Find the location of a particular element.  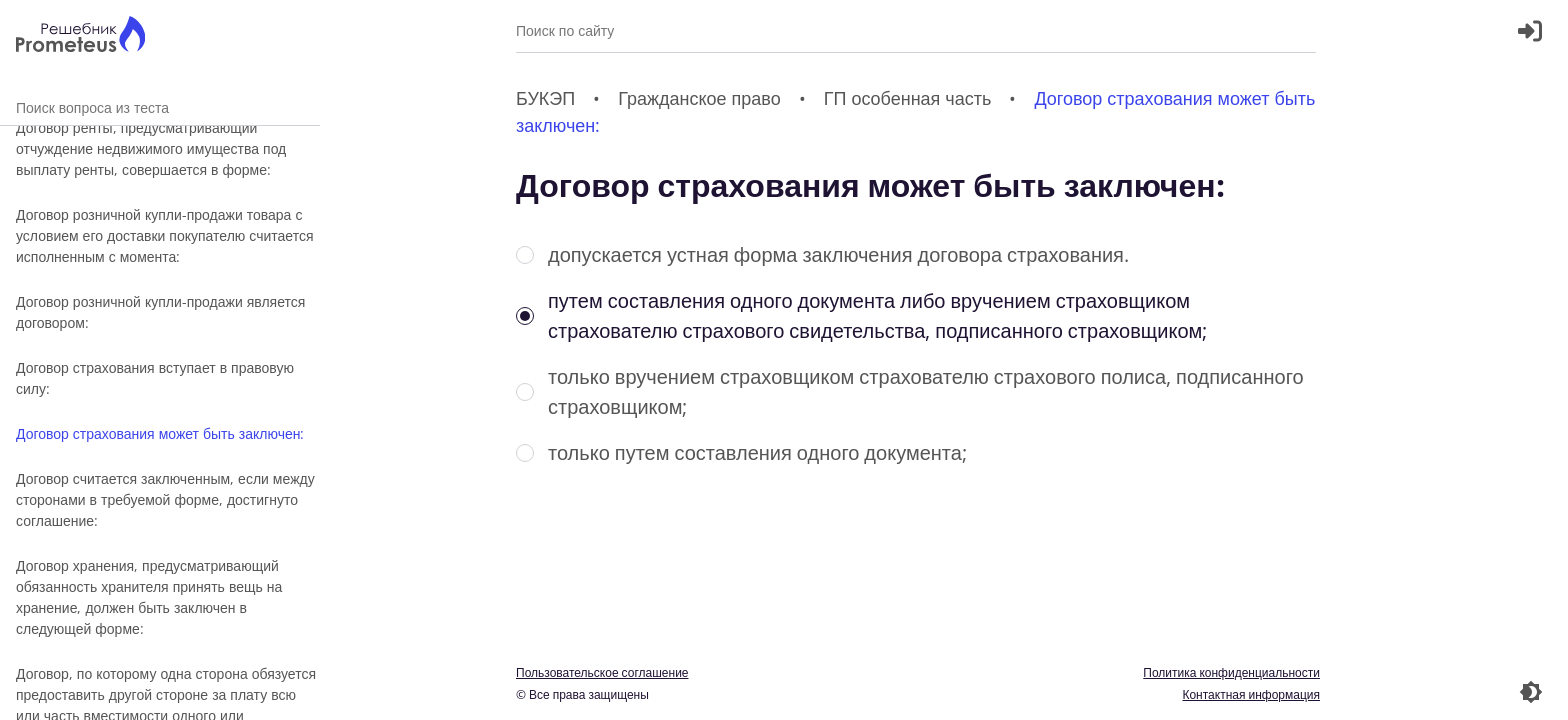

[Перекдючение темы] is located at coordinates (1531, 692).